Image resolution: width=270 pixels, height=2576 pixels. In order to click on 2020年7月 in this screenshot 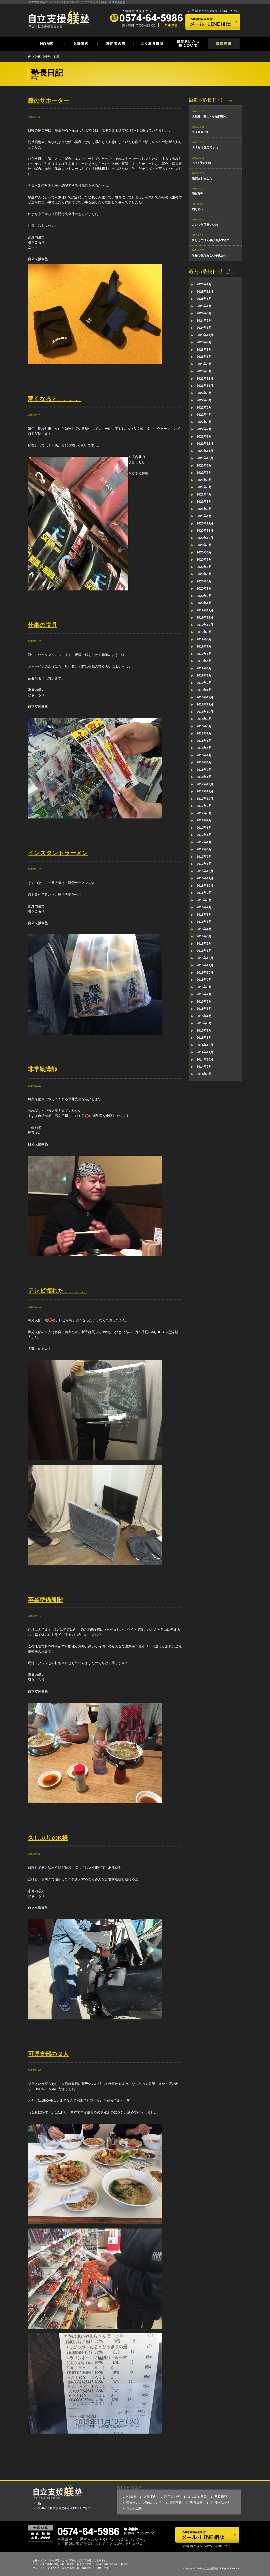, I will do `click(204, 559)`.